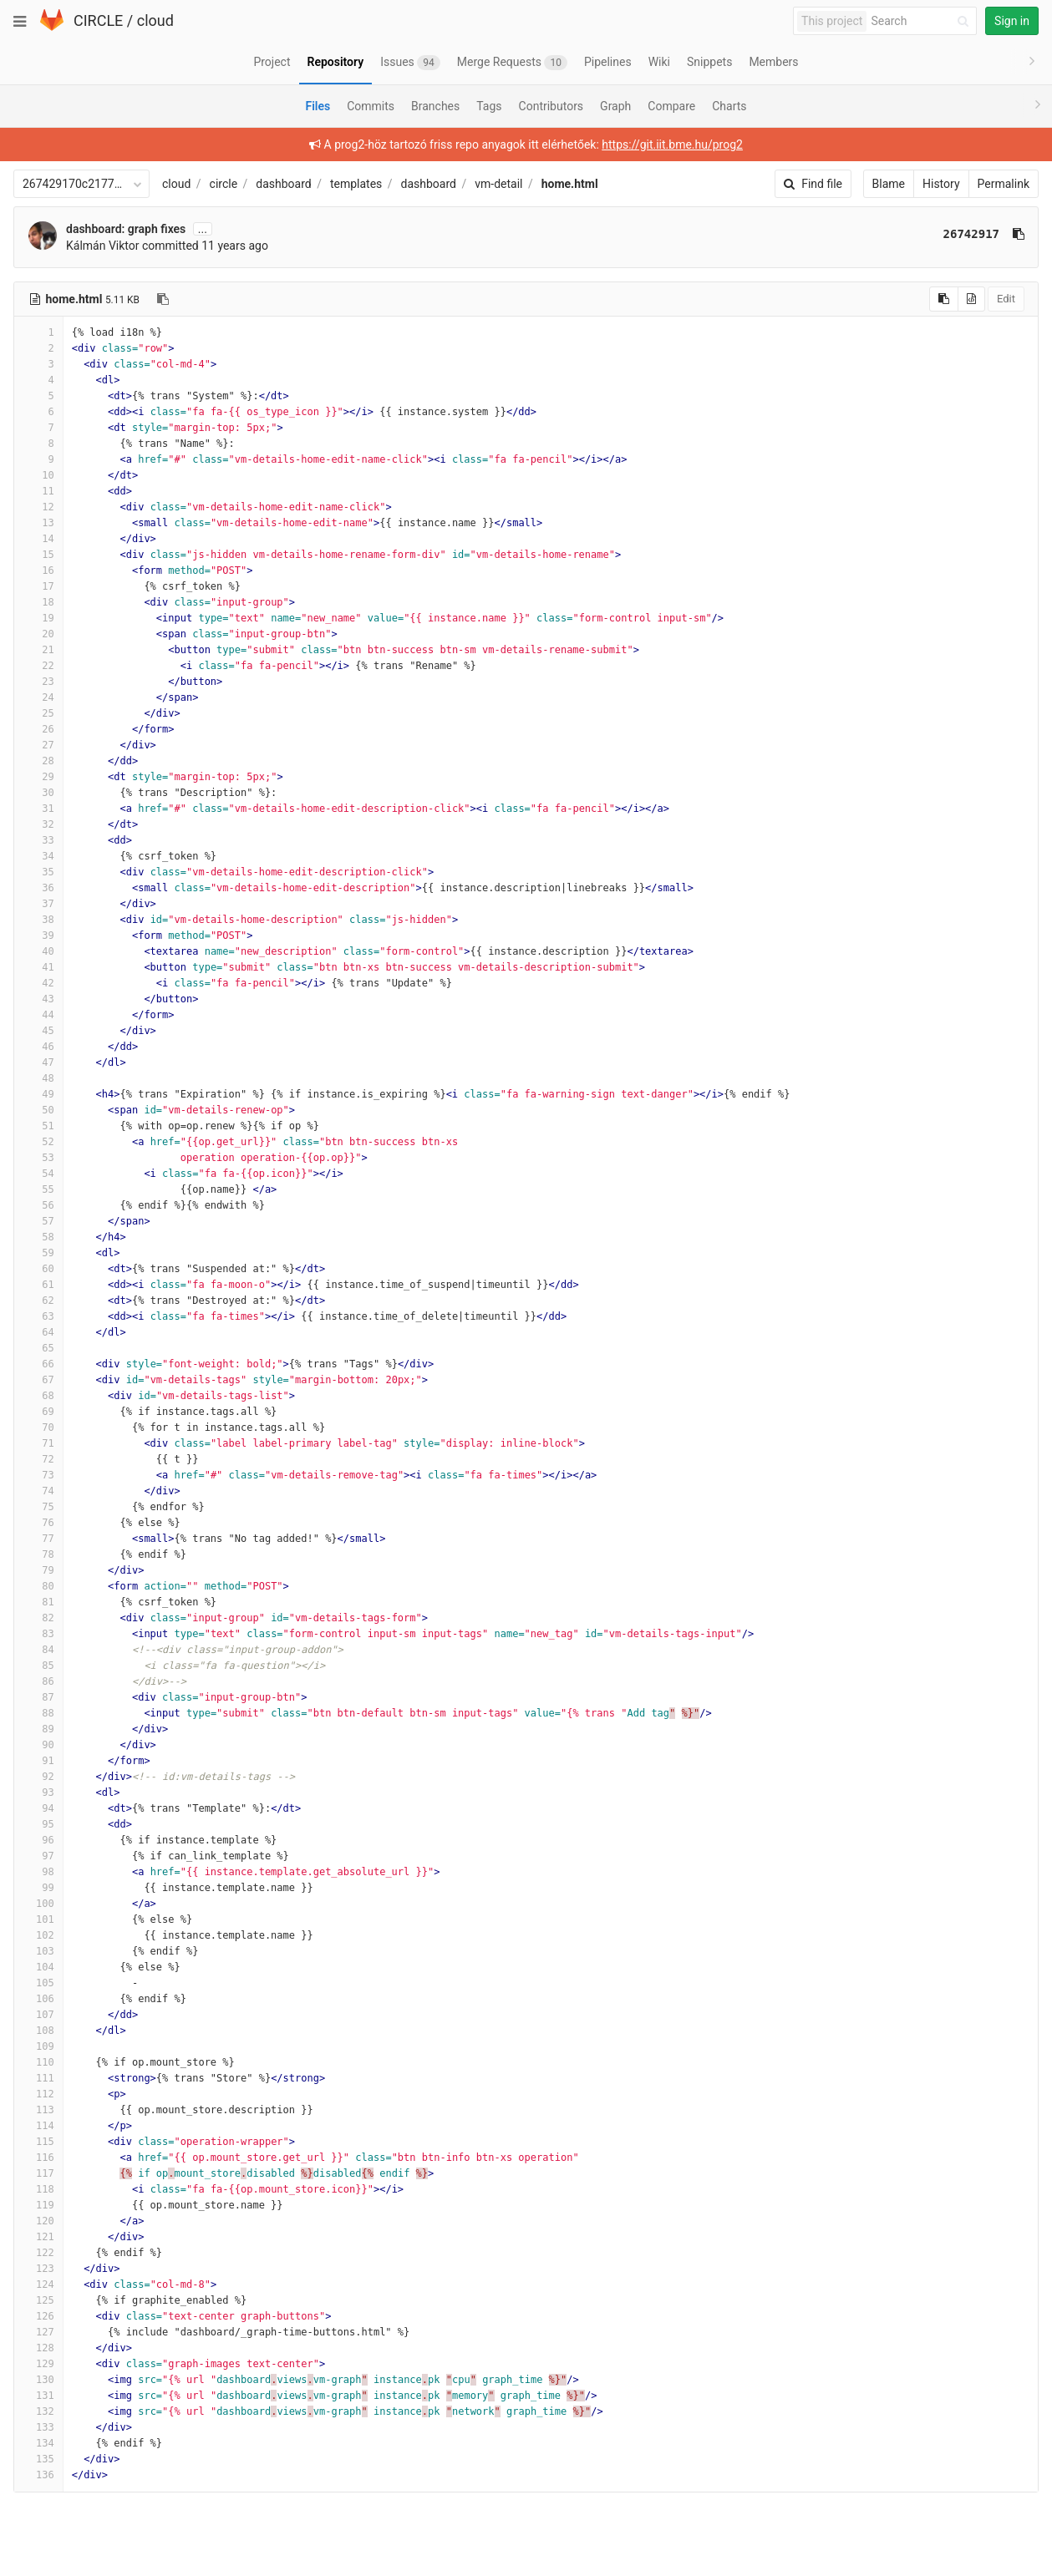  I want to click on 80, so click(38, 1586).